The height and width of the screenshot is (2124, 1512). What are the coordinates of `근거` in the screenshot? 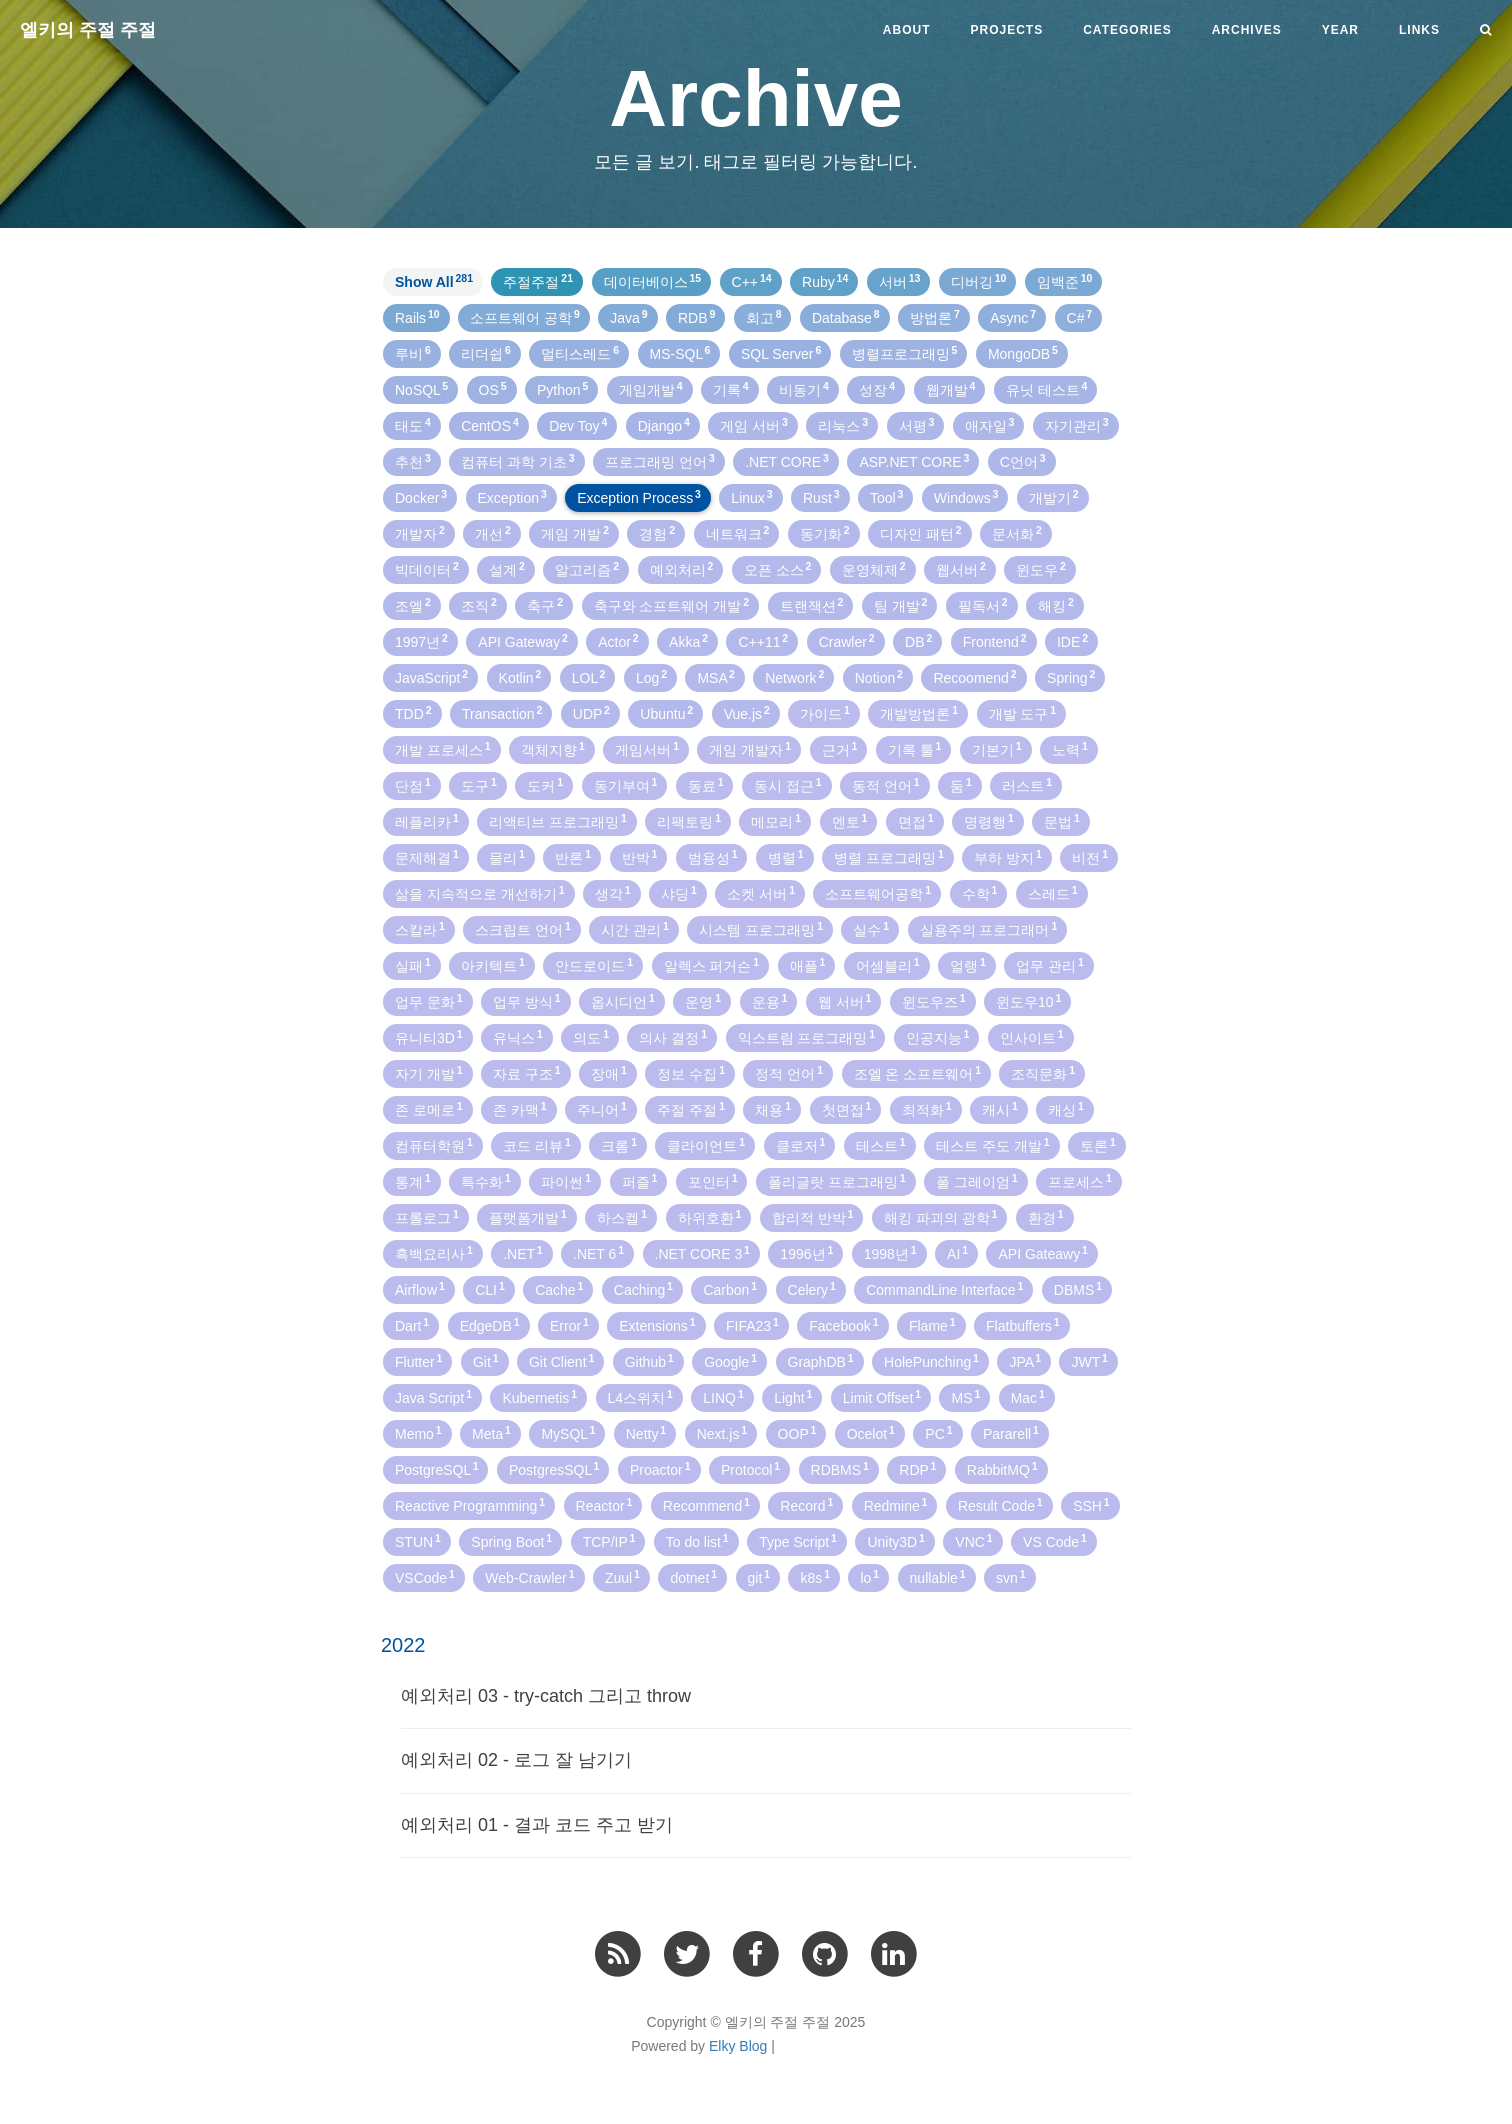 It's located at (840, 749).